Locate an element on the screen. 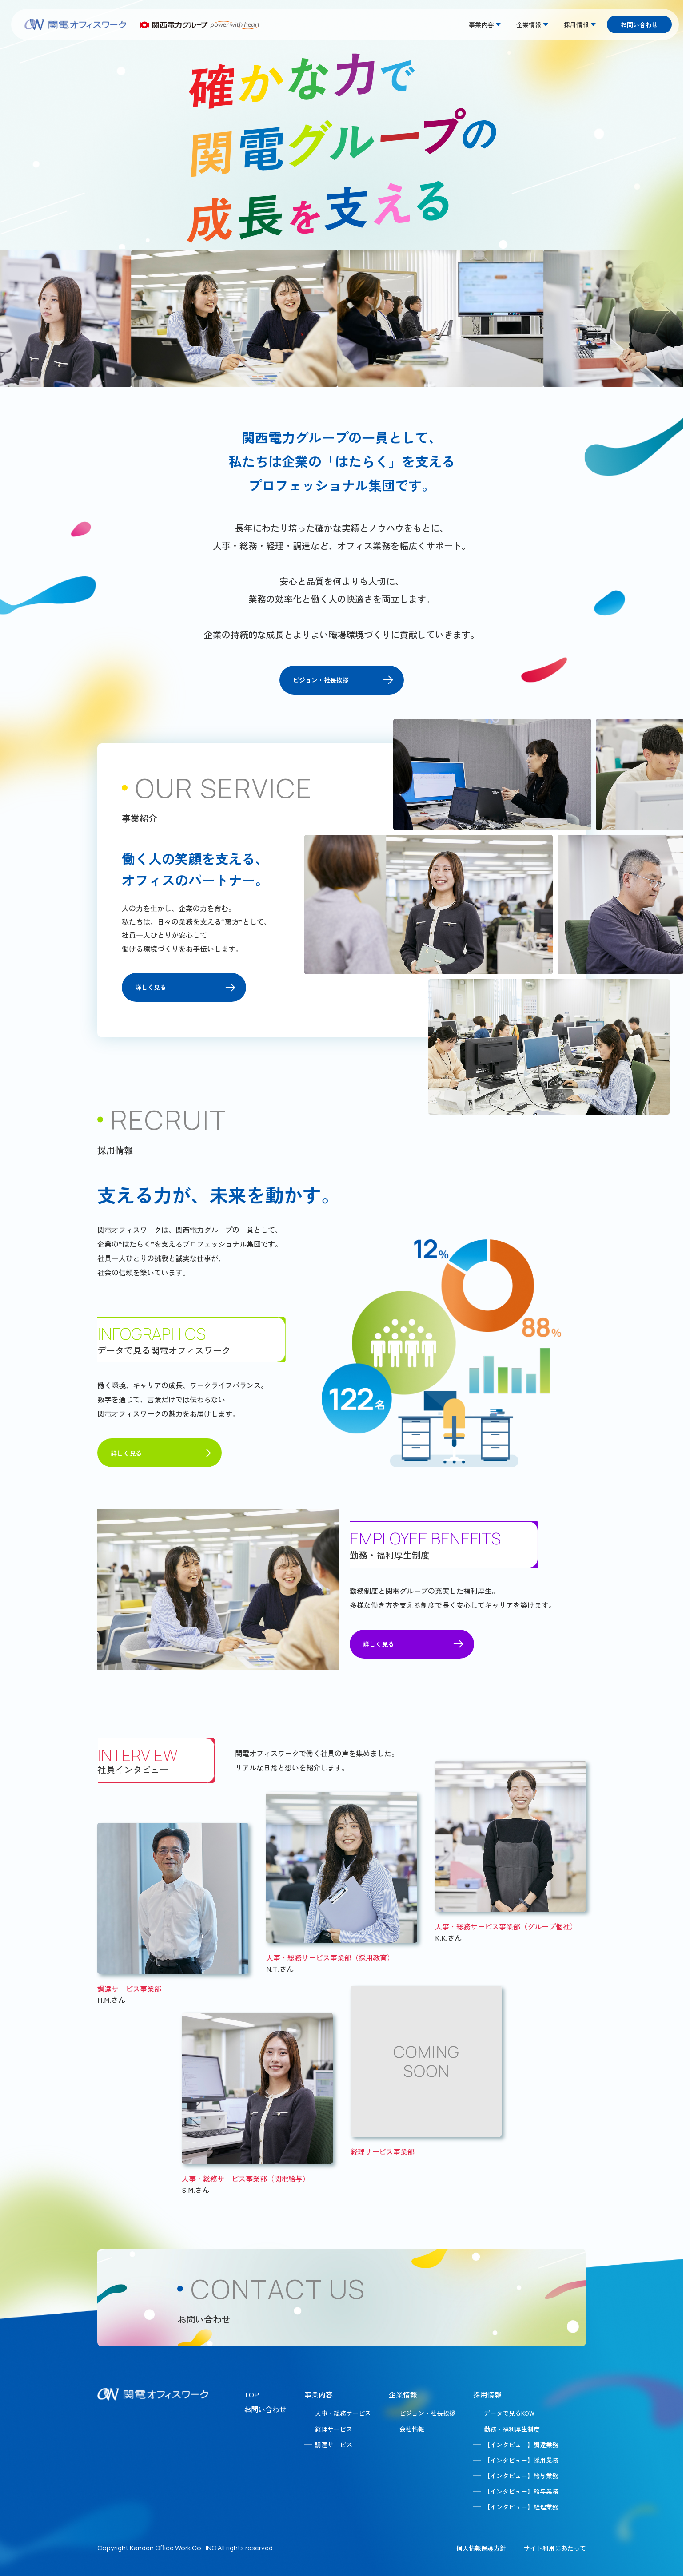 The width and height of the screenshot is (690, 2576). 【インタビュー】調達業務 is located at coordinates (521, 2444).